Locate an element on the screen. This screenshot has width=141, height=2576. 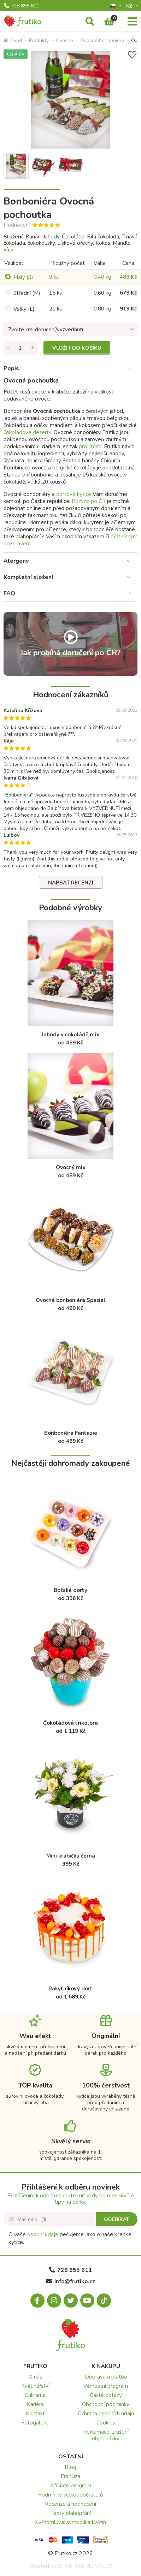
Fotogalerie is located at coordinates (35, 2422).